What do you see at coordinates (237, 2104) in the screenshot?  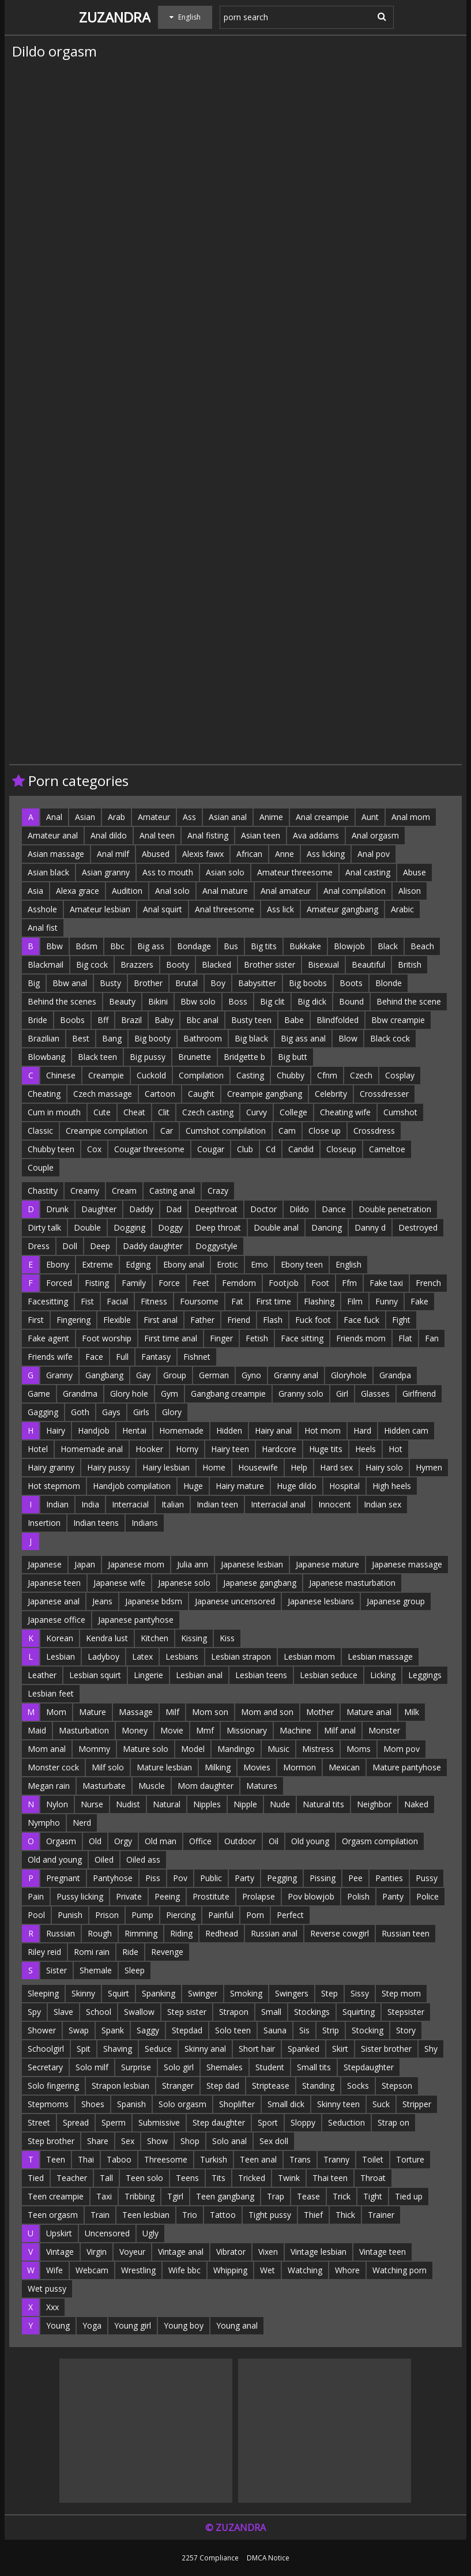 I see `Shoplifter` at bounding box center [237, 2104].